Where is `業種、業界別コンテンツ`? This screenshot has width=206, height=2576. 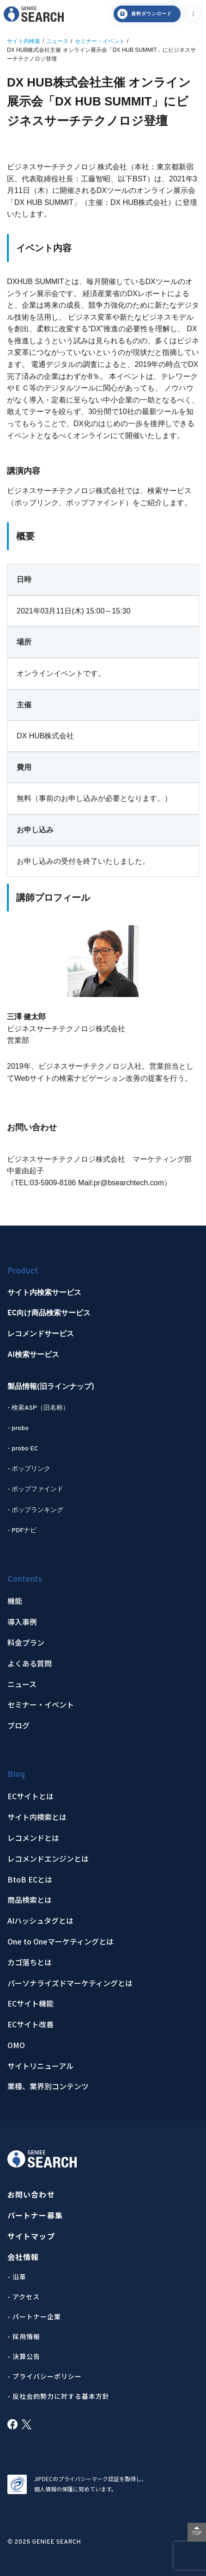 業種、業界別コンテンツ is located at coordinates (48, 2086).